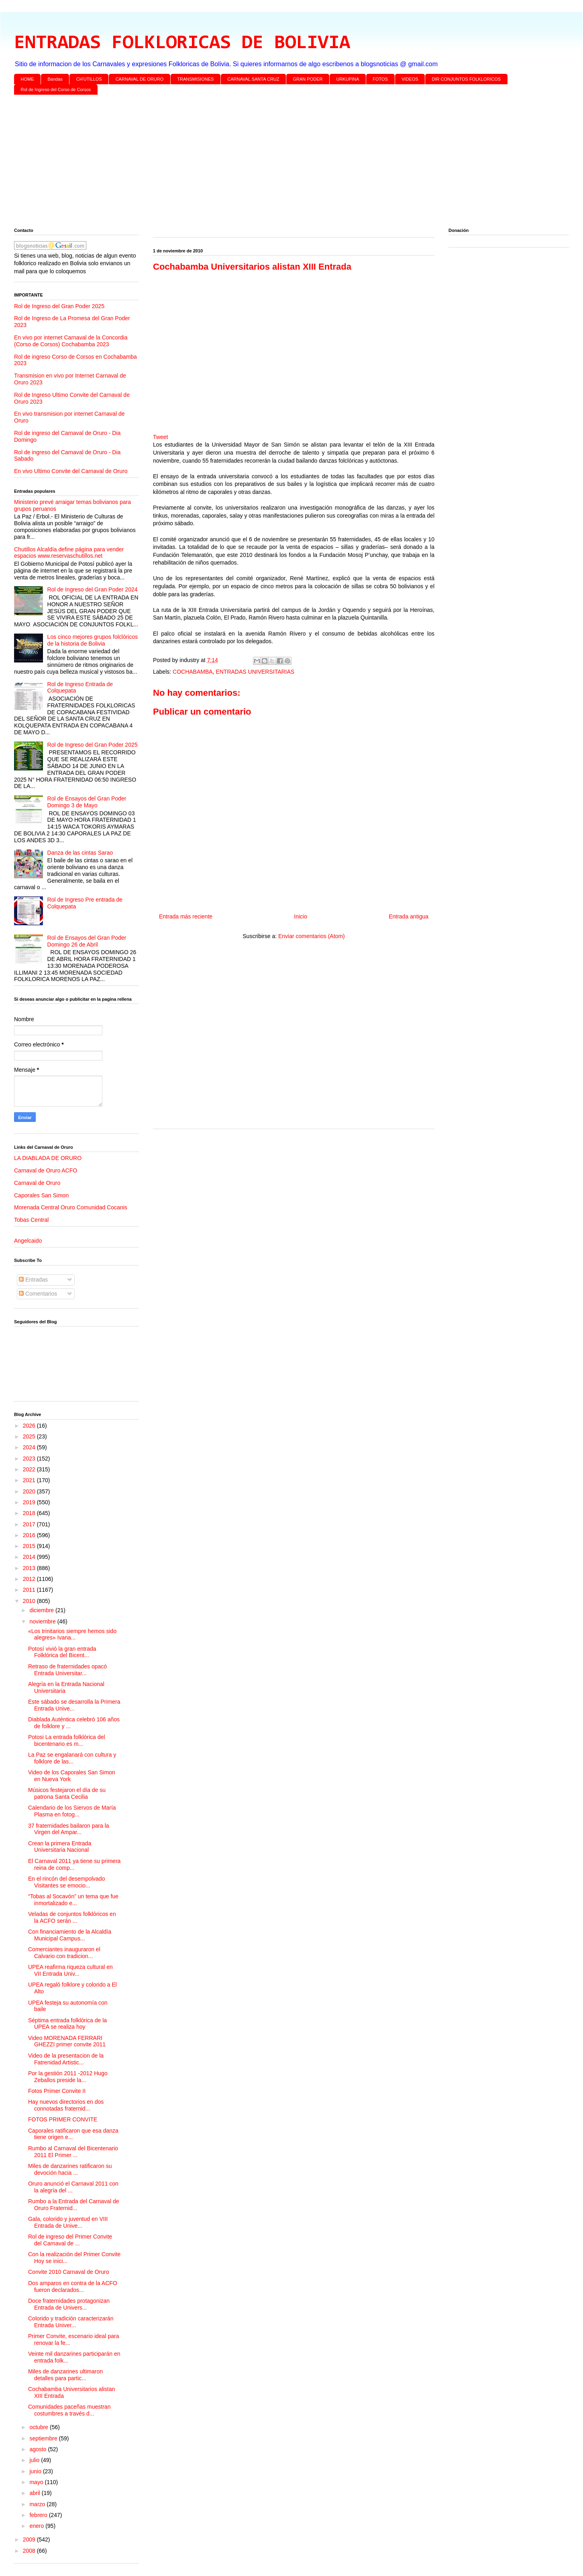  Describe the element at coordinates (33, 1279) in the screenshot. I see `Entradas` at that location.